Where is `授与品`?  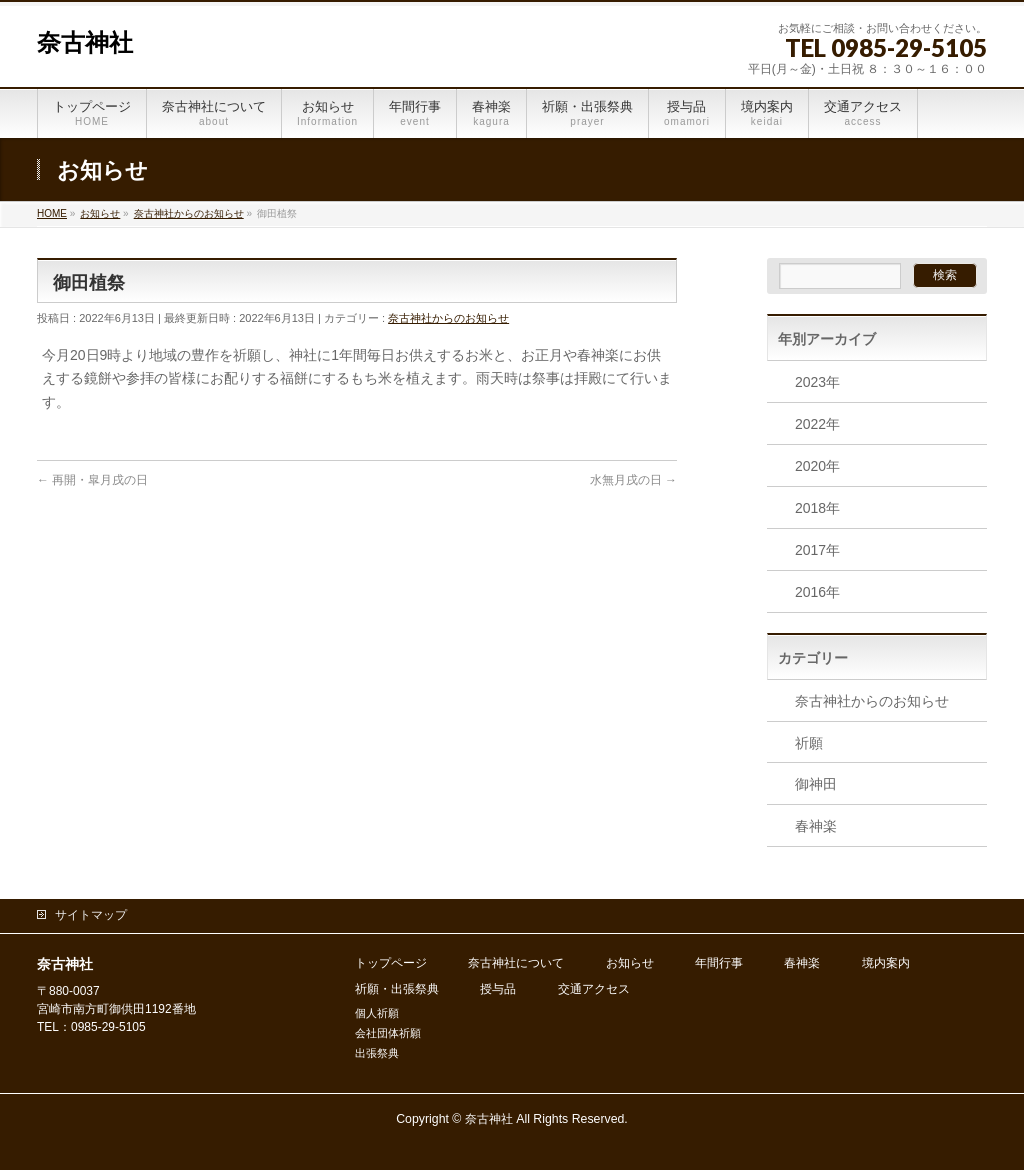 授与品 is located at coordinates (498, 989).